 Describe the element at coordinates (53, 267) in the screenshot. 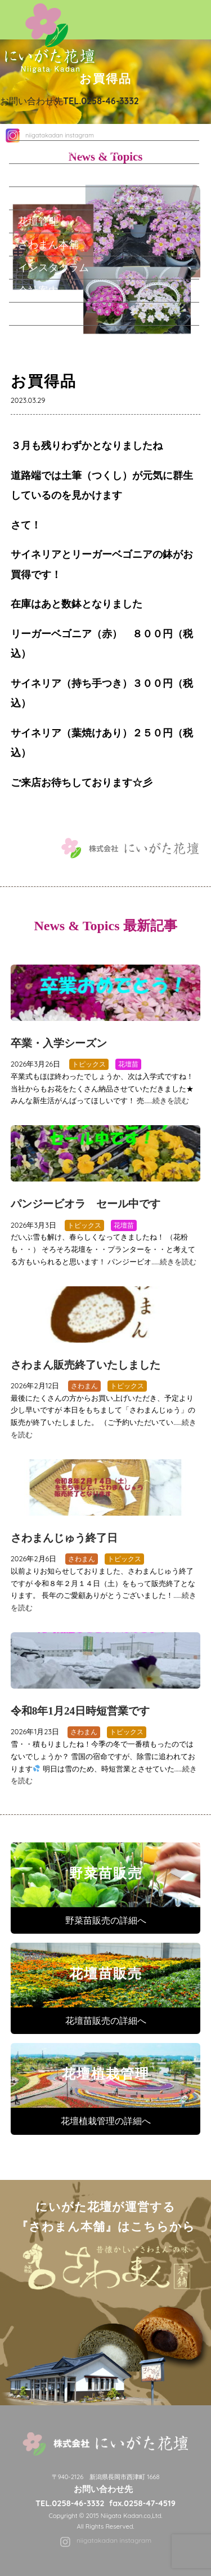

I see `インスタグラム` at that location.